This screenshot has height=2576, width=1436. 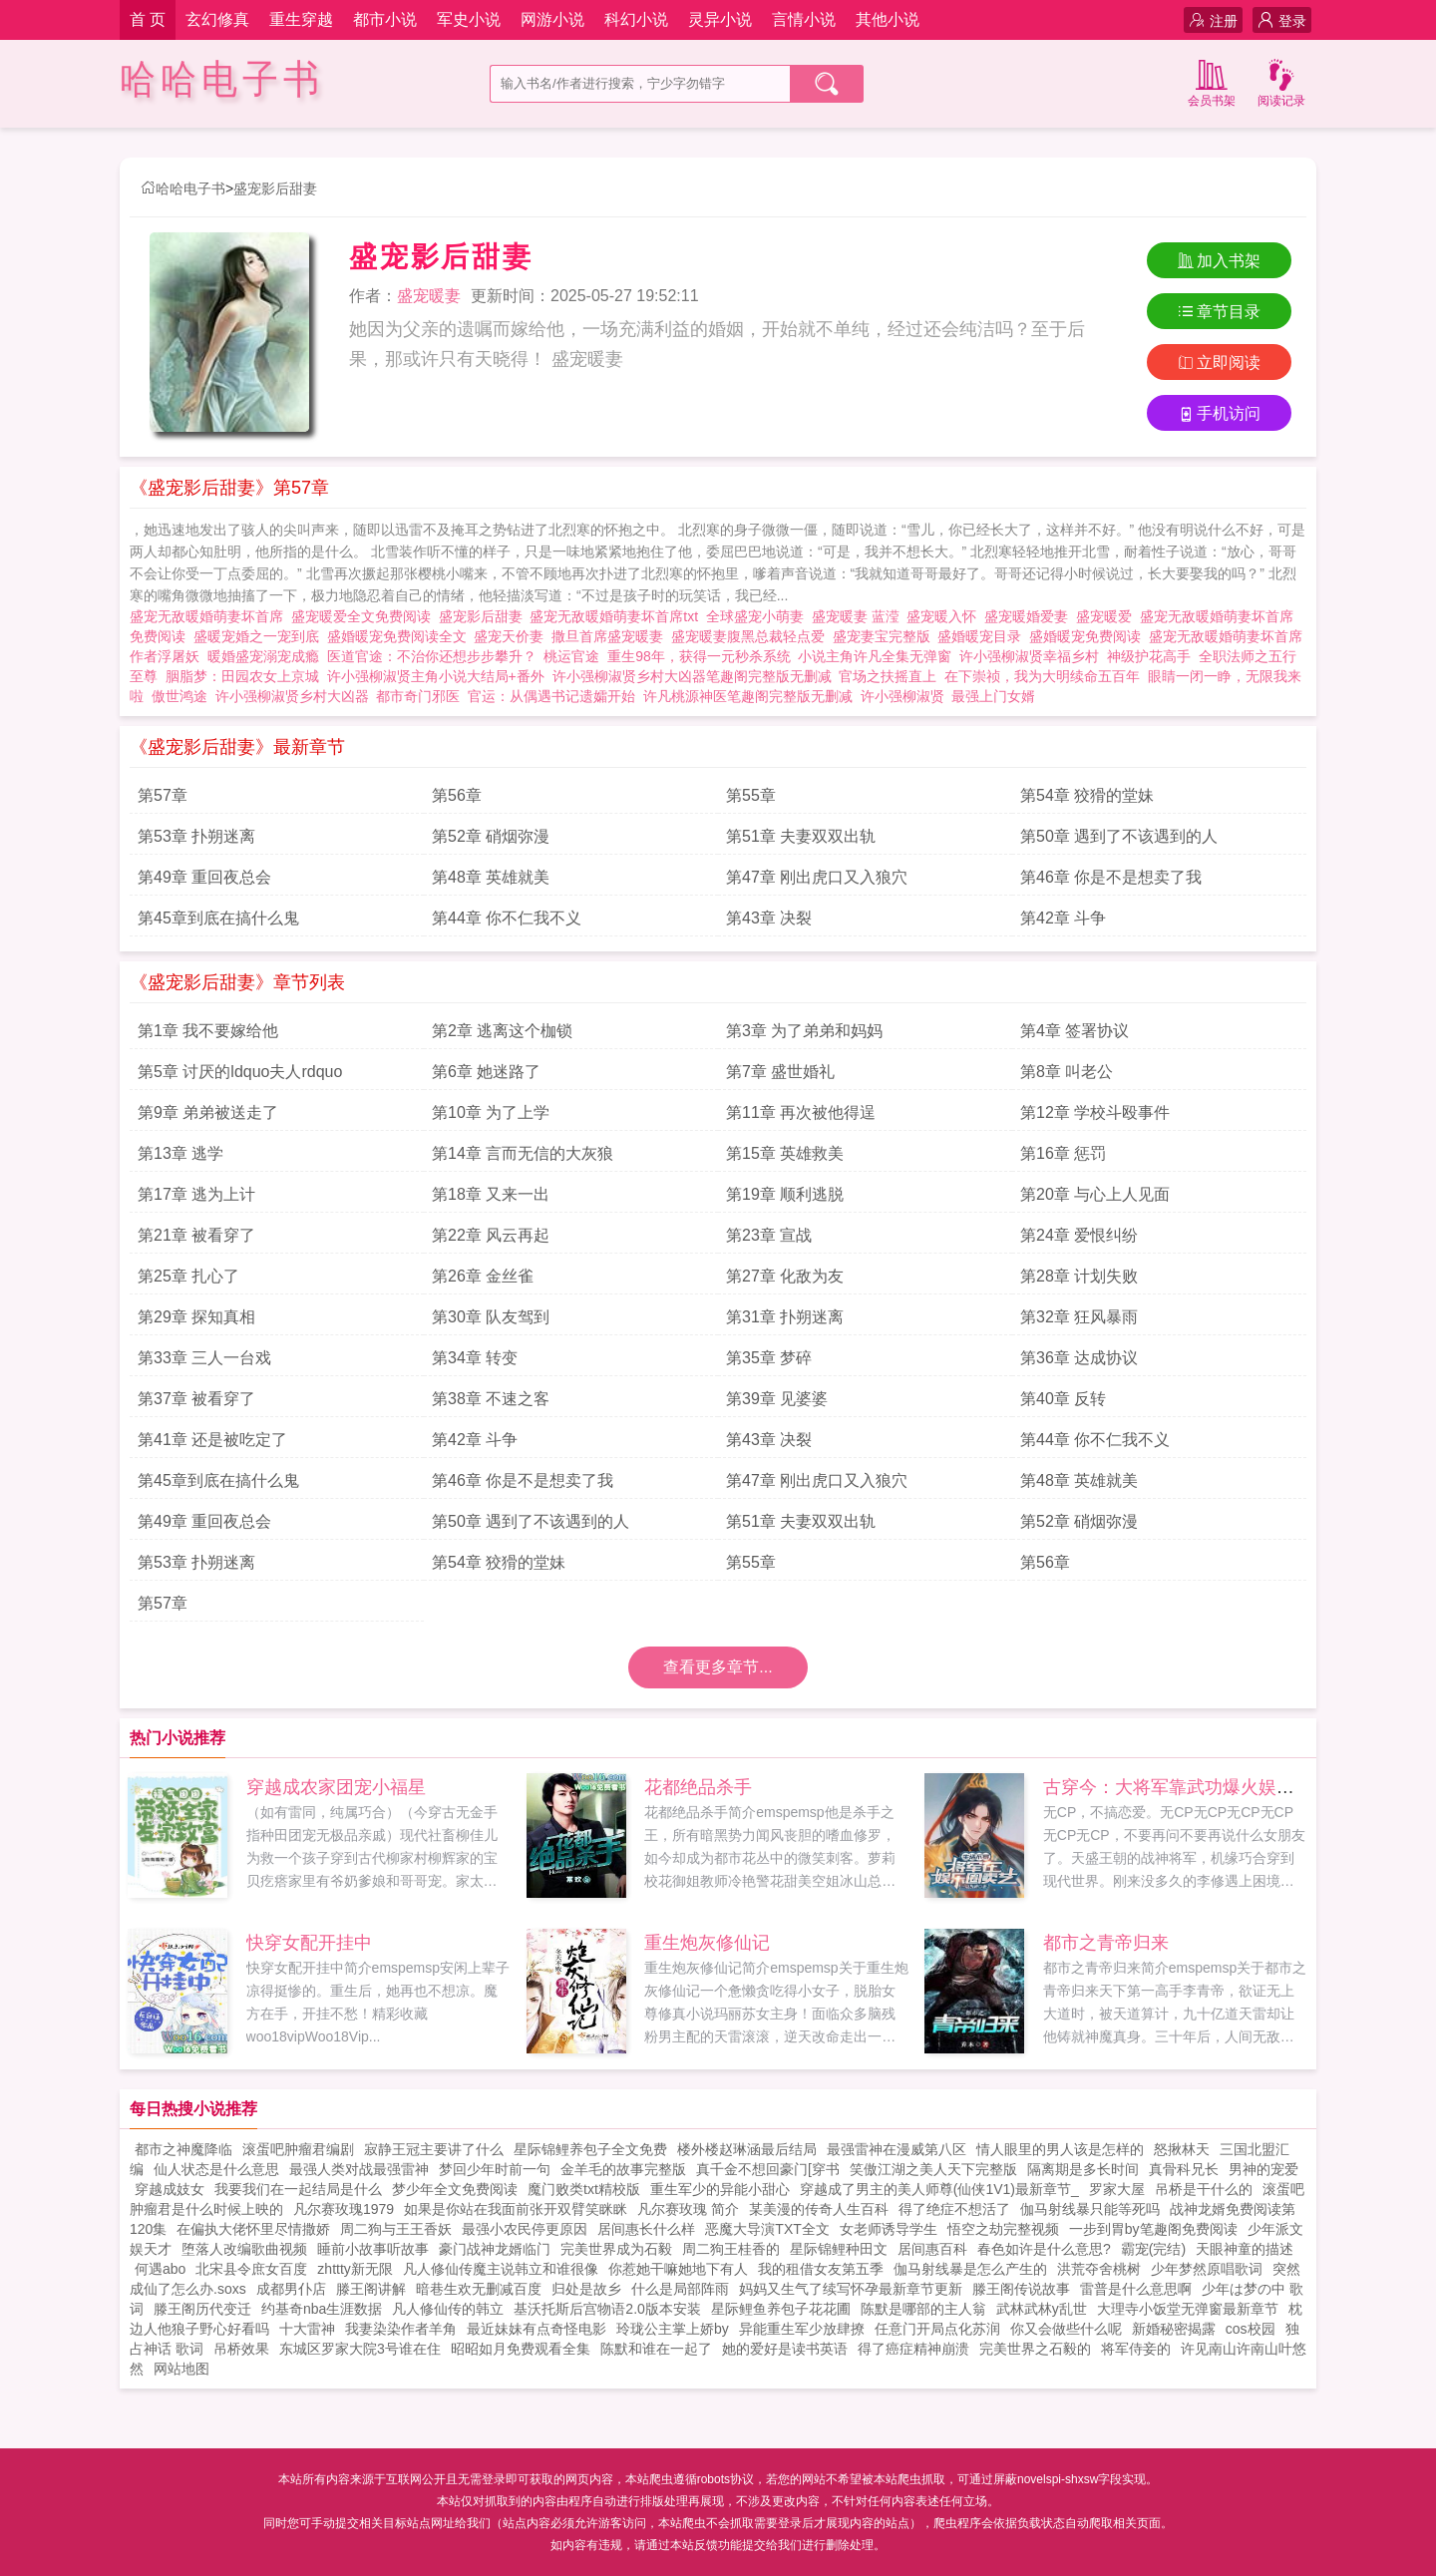 I want to click on 重生98年，获得一元秒杀系统, so click(x=699, y=656).